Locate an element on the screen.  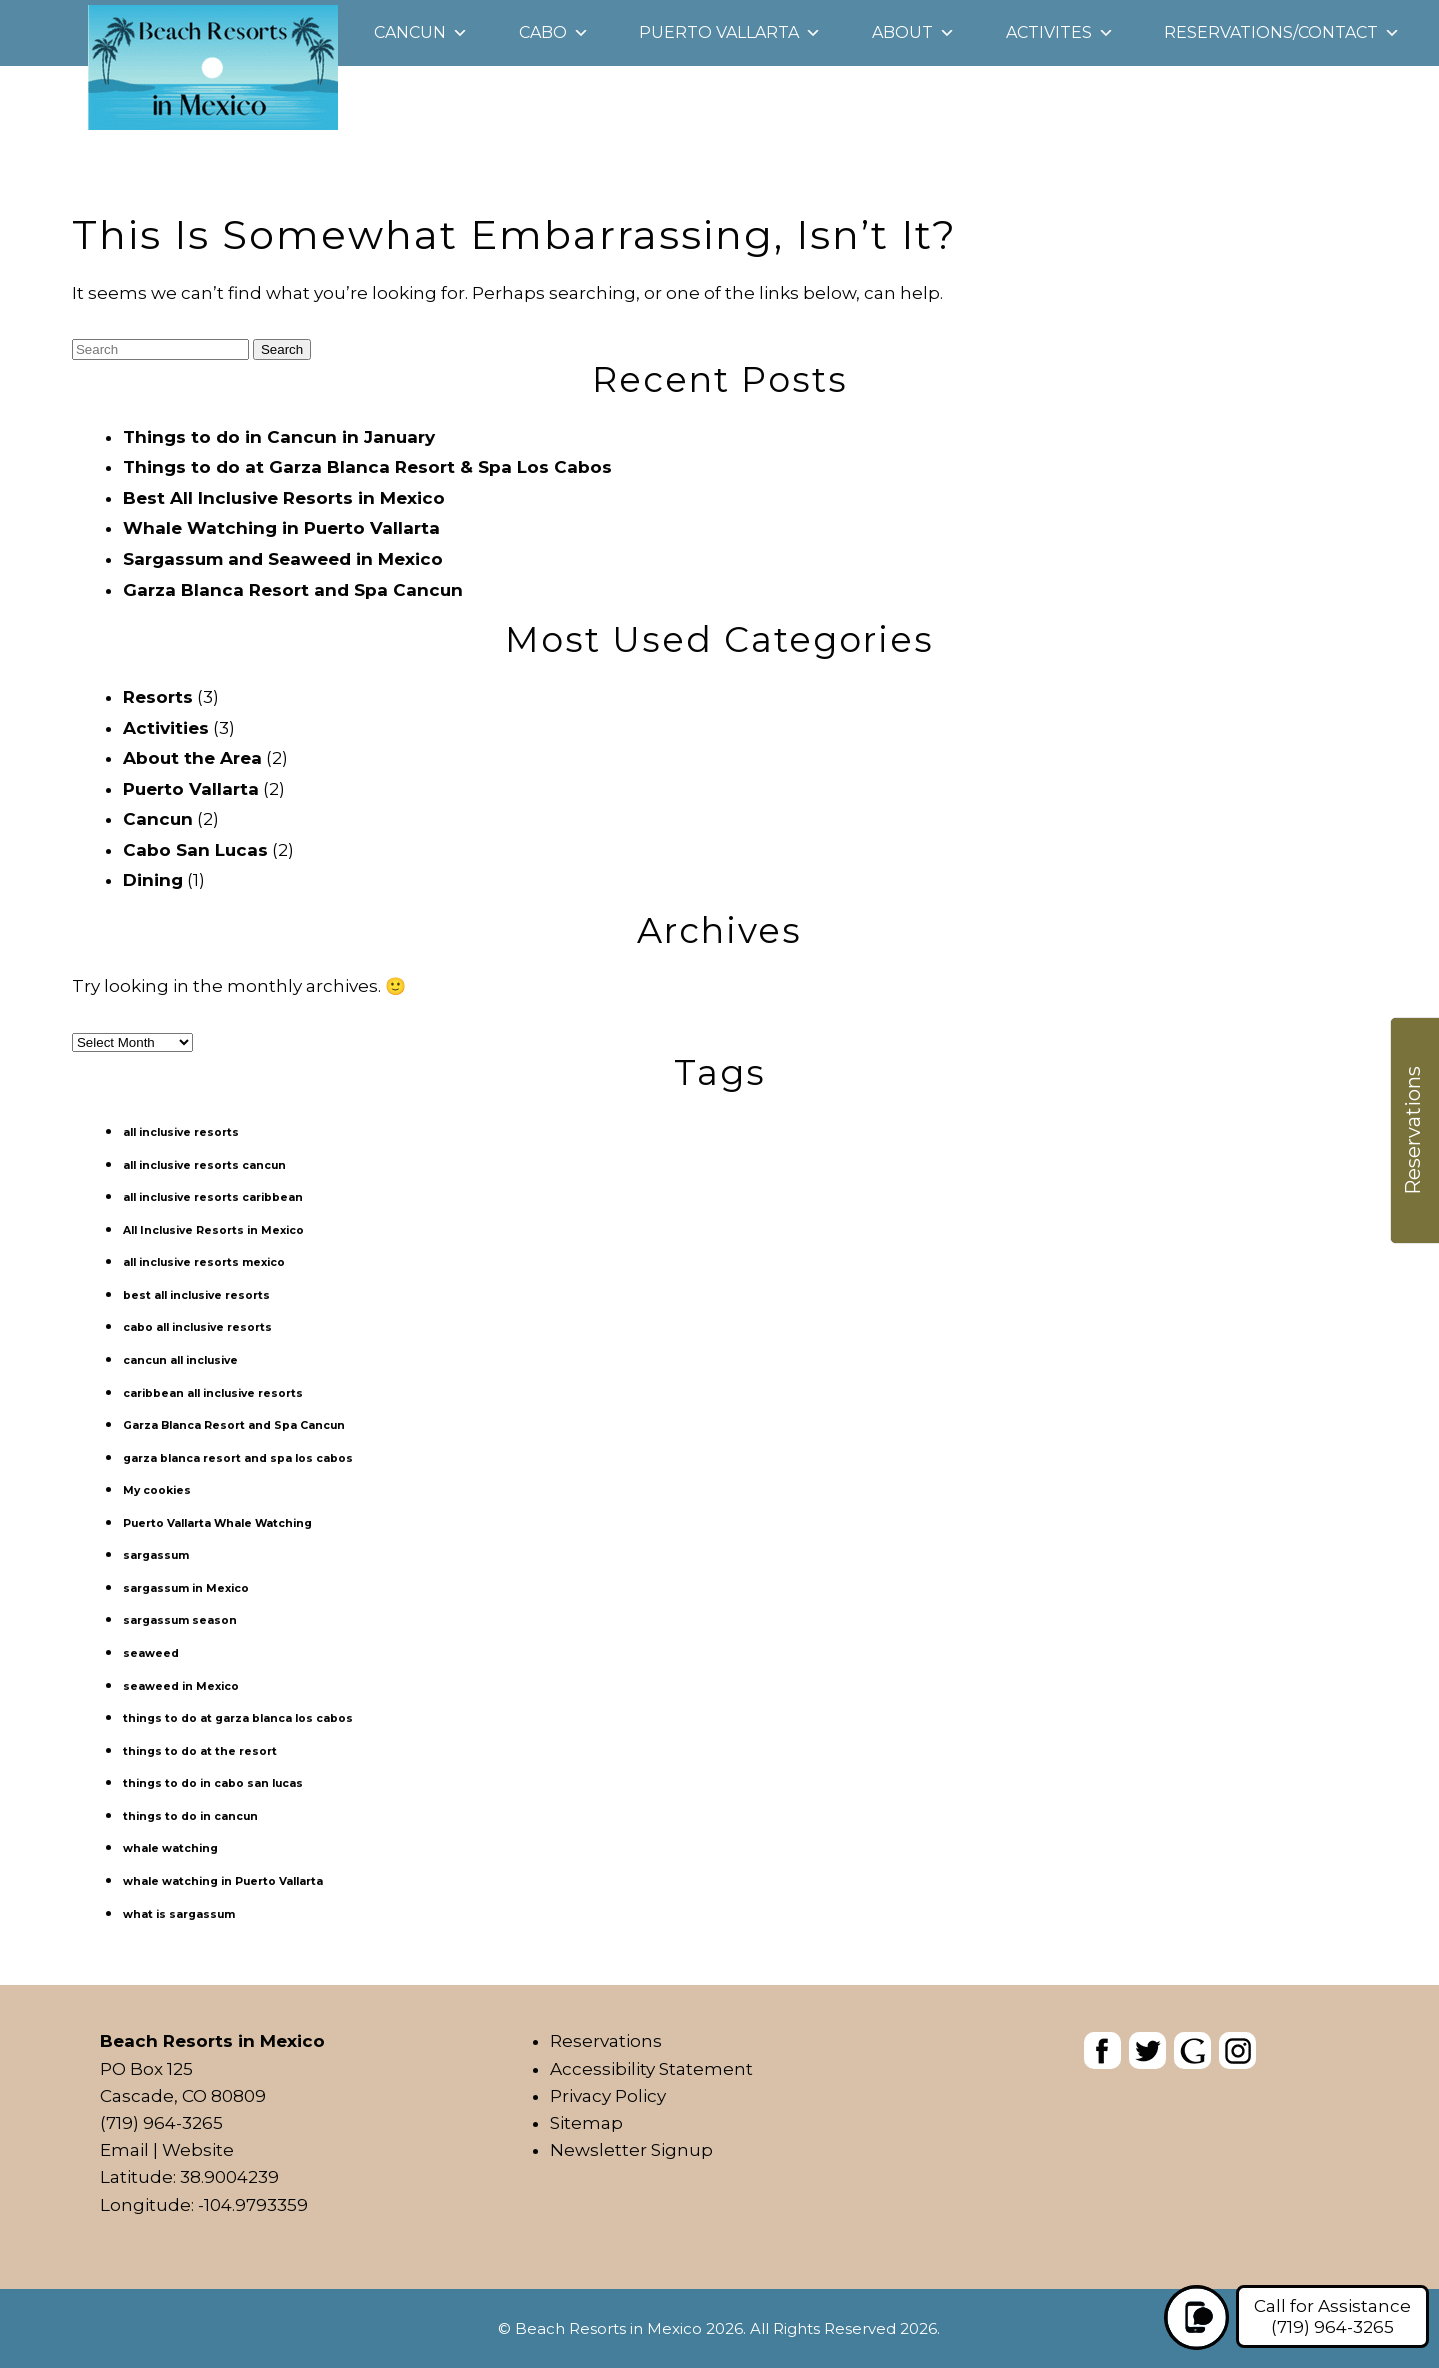
Cabo San Lucas is located at coordinates (195, 850).